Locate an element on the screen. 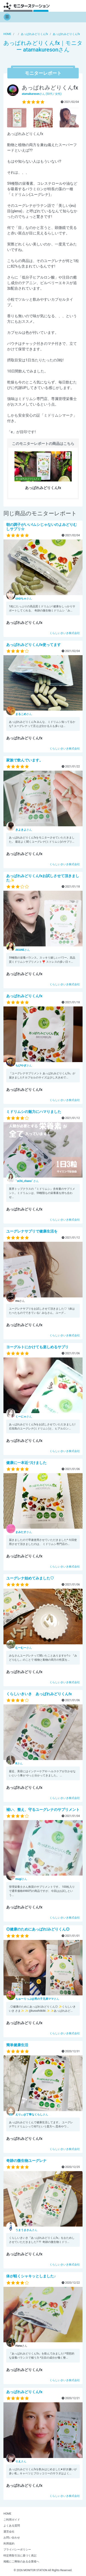  ご利用ガイド is located at coordinates (11, 2519).